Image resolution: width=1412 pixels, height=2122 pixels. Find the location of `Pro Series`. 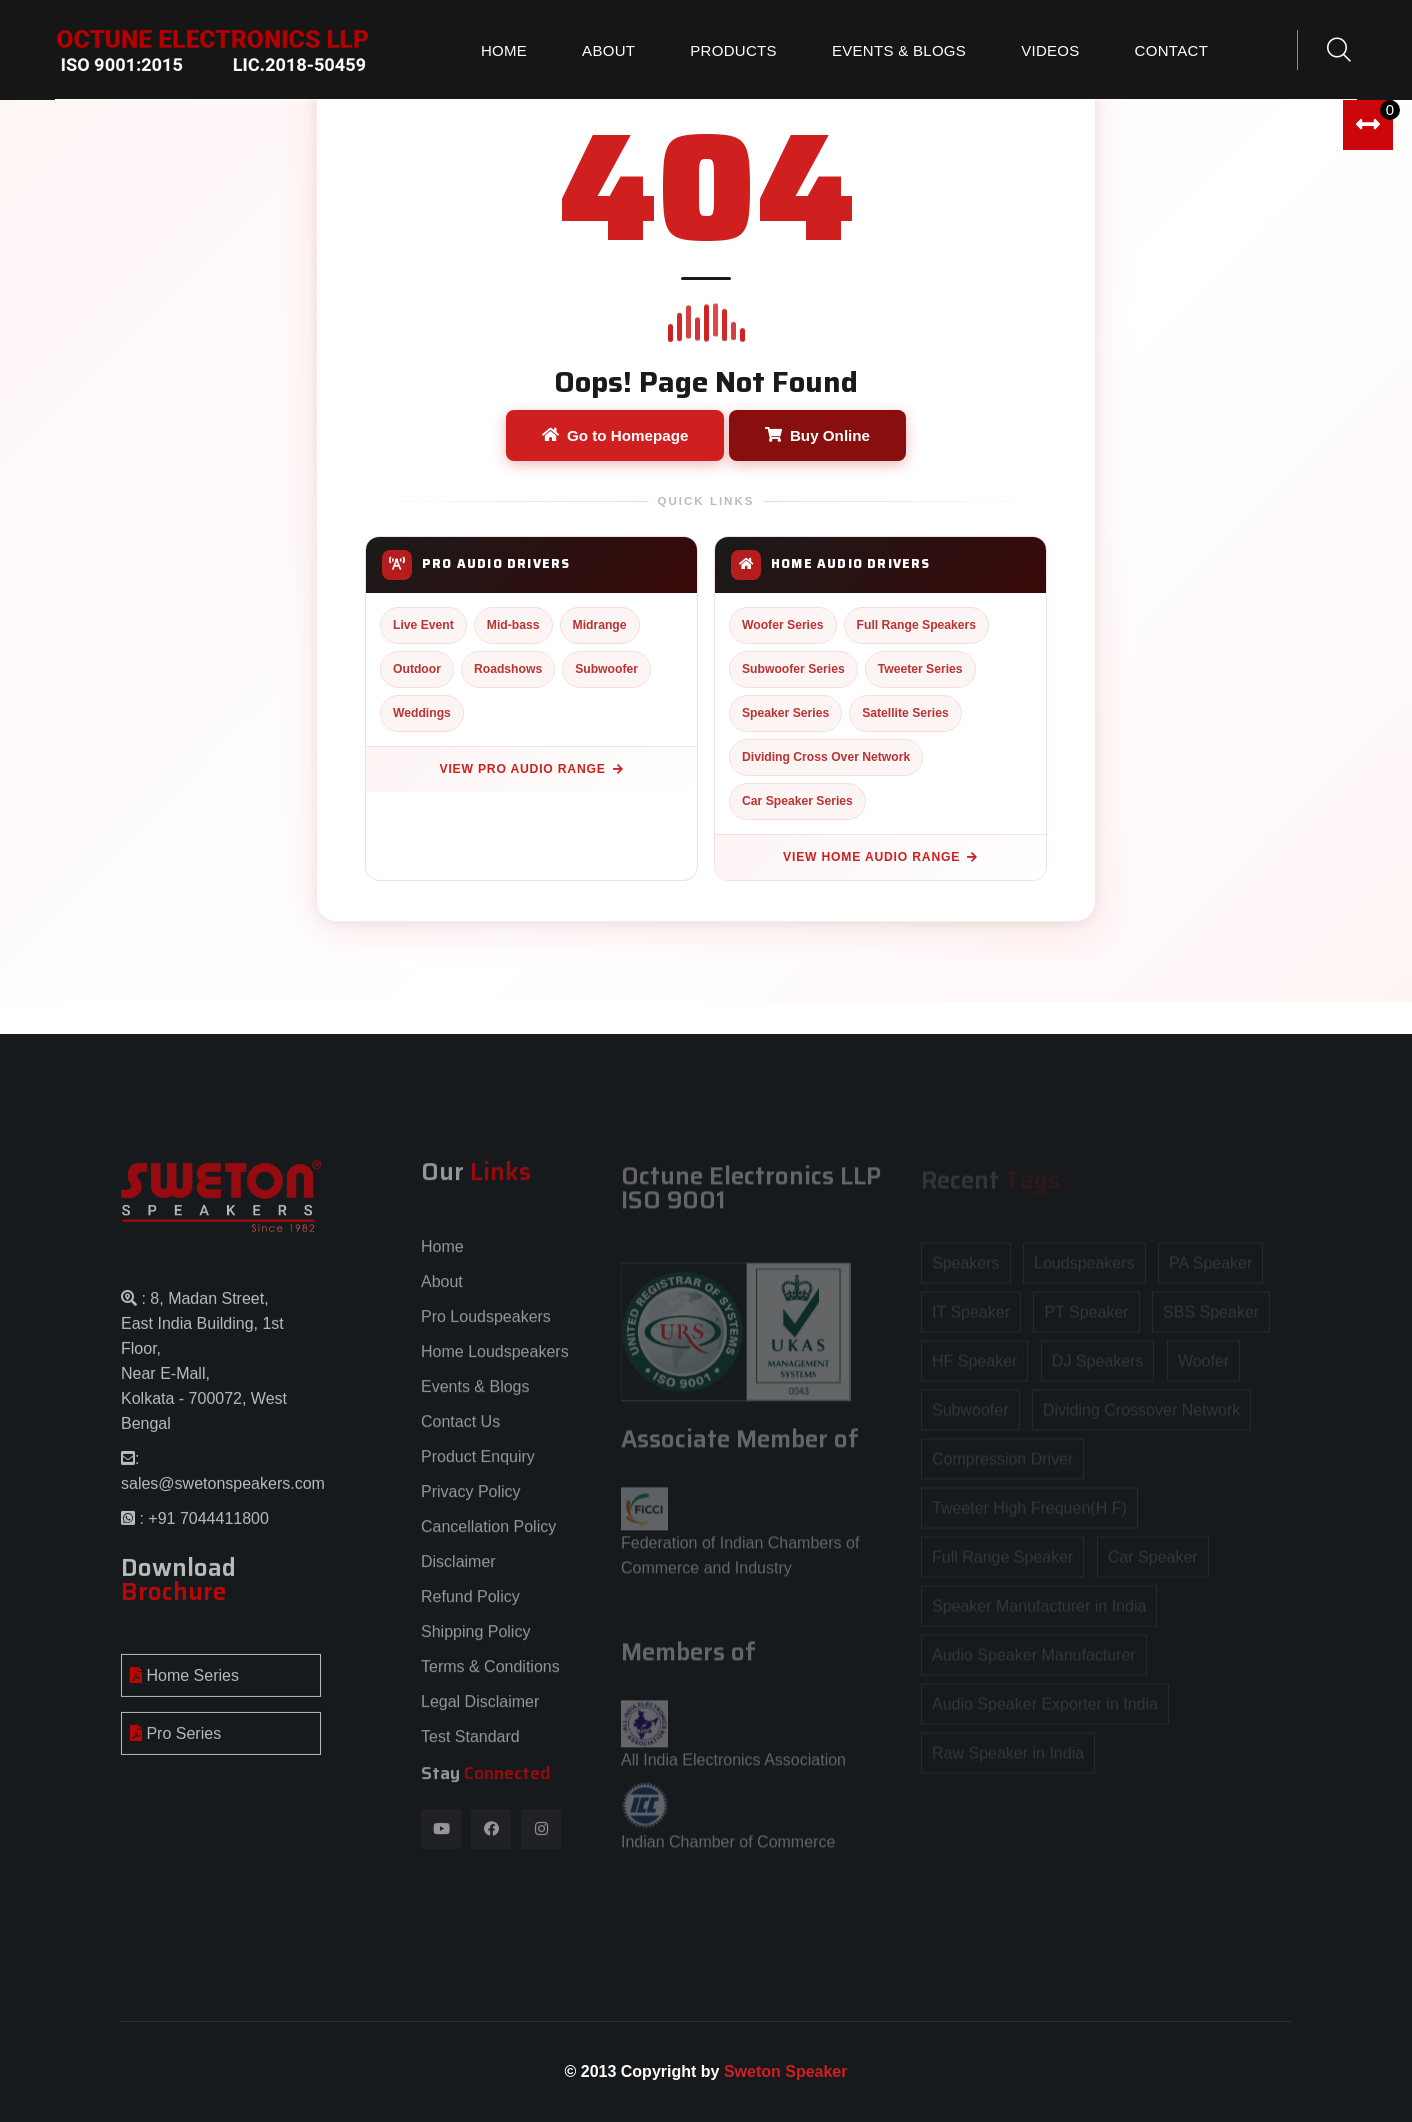

Pro Series is located at coordinates (175, 1743).